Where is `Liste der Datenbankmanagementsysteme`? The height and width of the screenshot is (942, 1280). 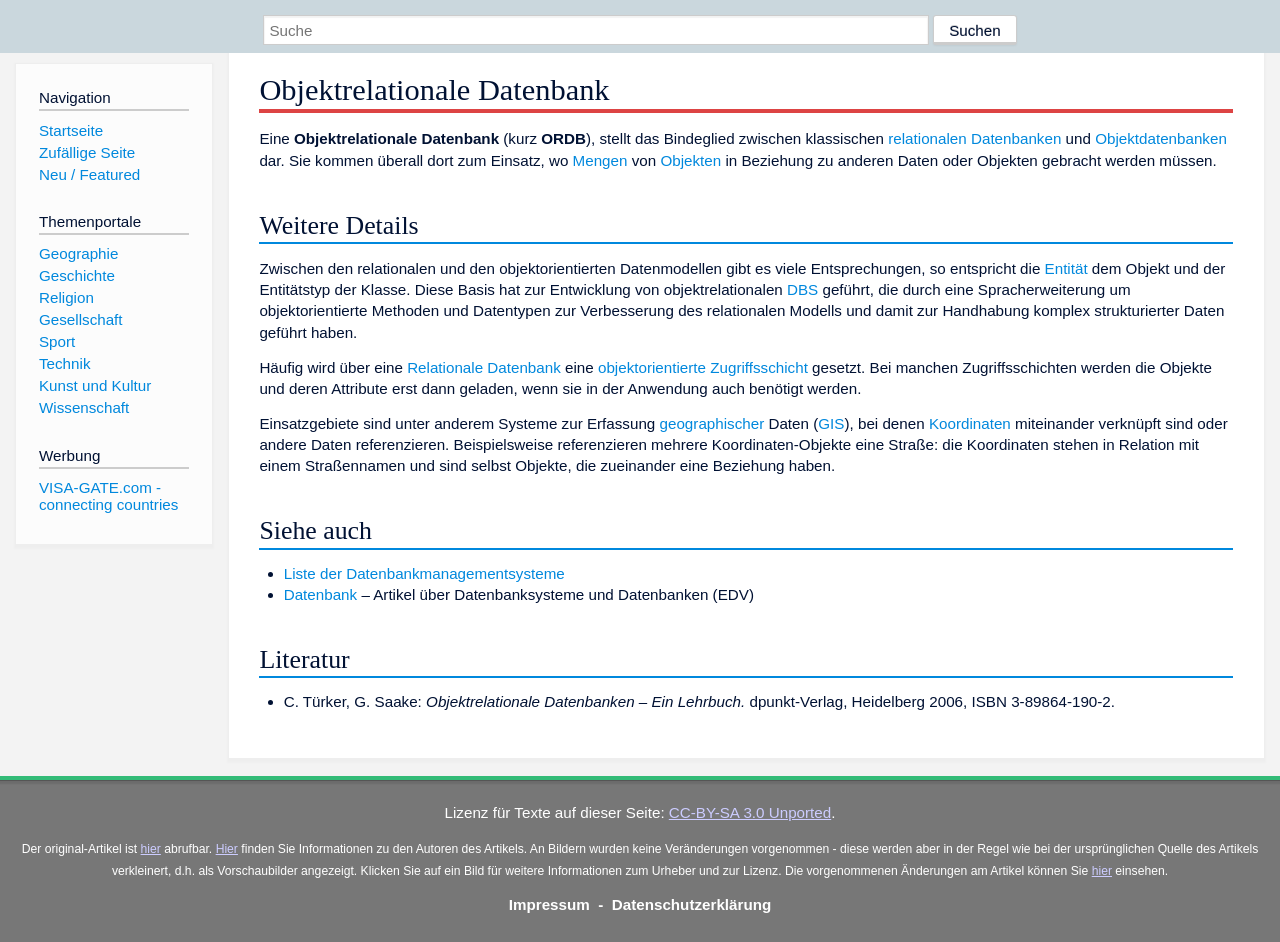 Liste der Datenbankmanagementsysteme is located at coordinates (424, 573).